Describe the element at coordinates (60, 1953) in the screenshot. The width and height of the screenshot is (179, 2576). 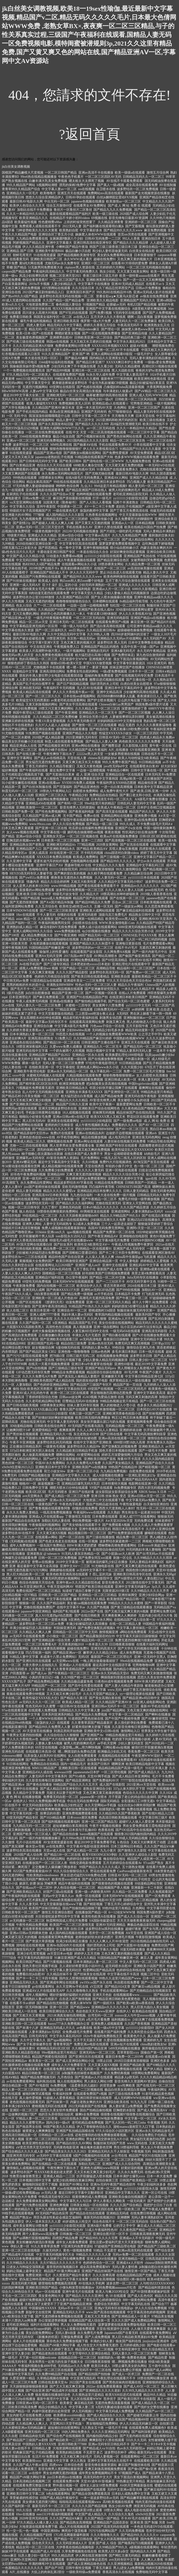
I see `aⅴ天堂日本αv电影` at that location.